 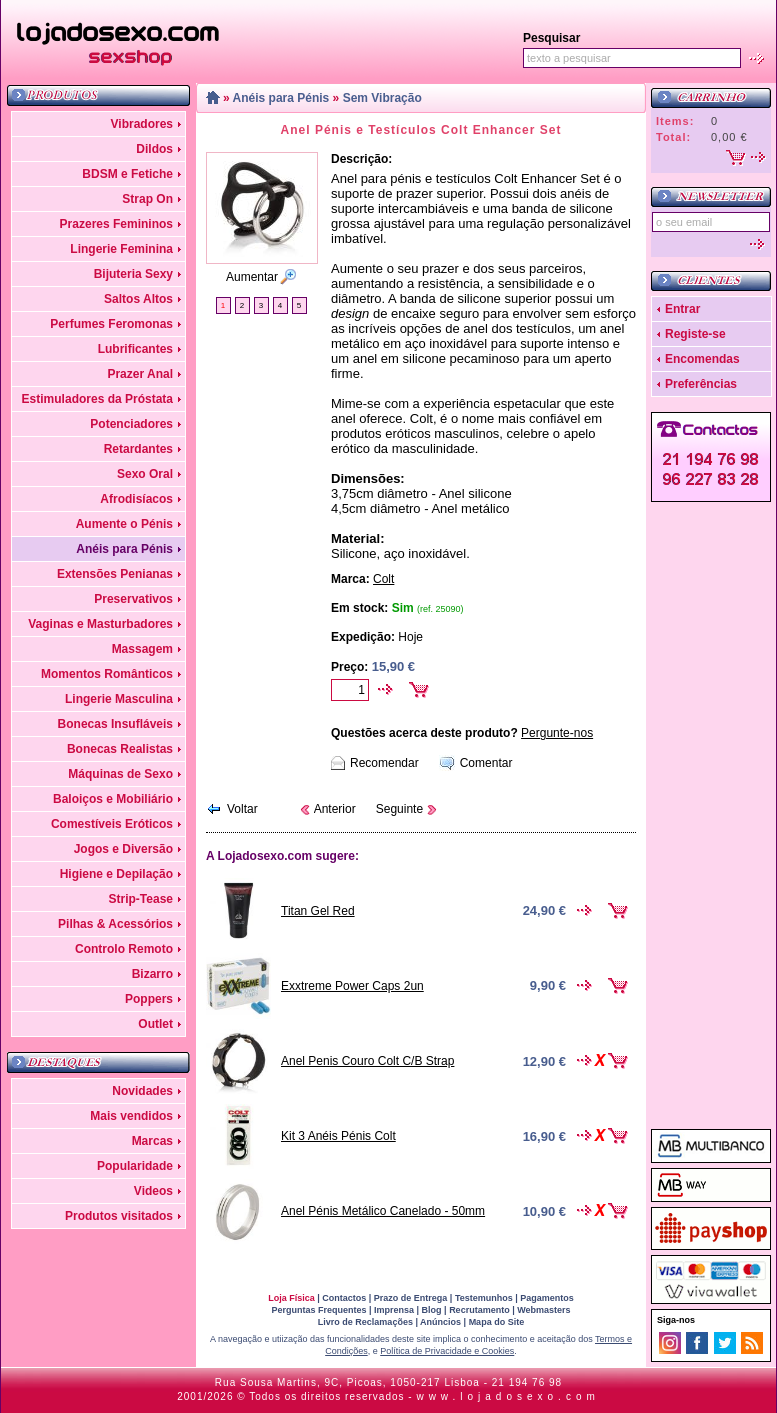 I want to click on Potenciadores, so click(x=131, y=424).